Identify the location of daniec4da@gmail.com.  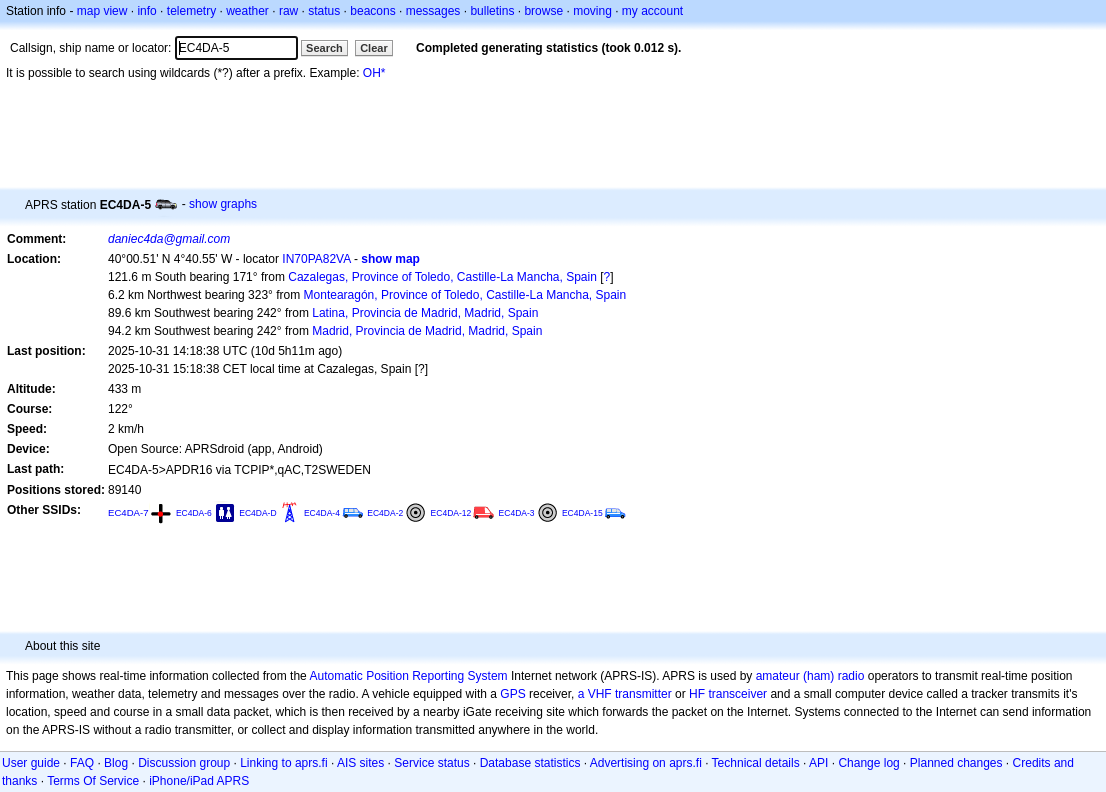
(169, 239).